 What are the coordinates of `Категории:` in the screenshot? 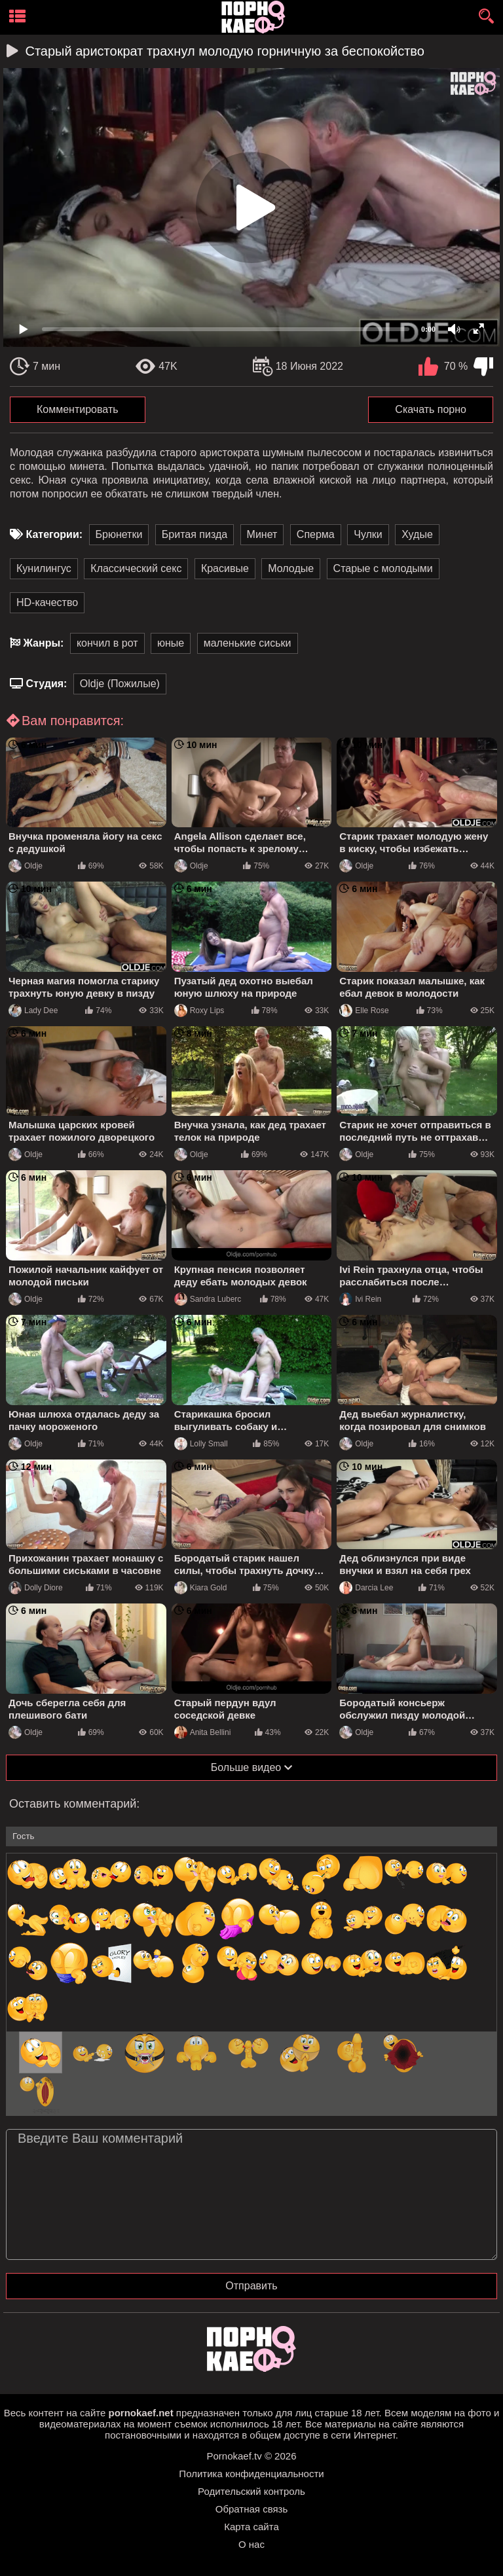 It's located at (54, 534).